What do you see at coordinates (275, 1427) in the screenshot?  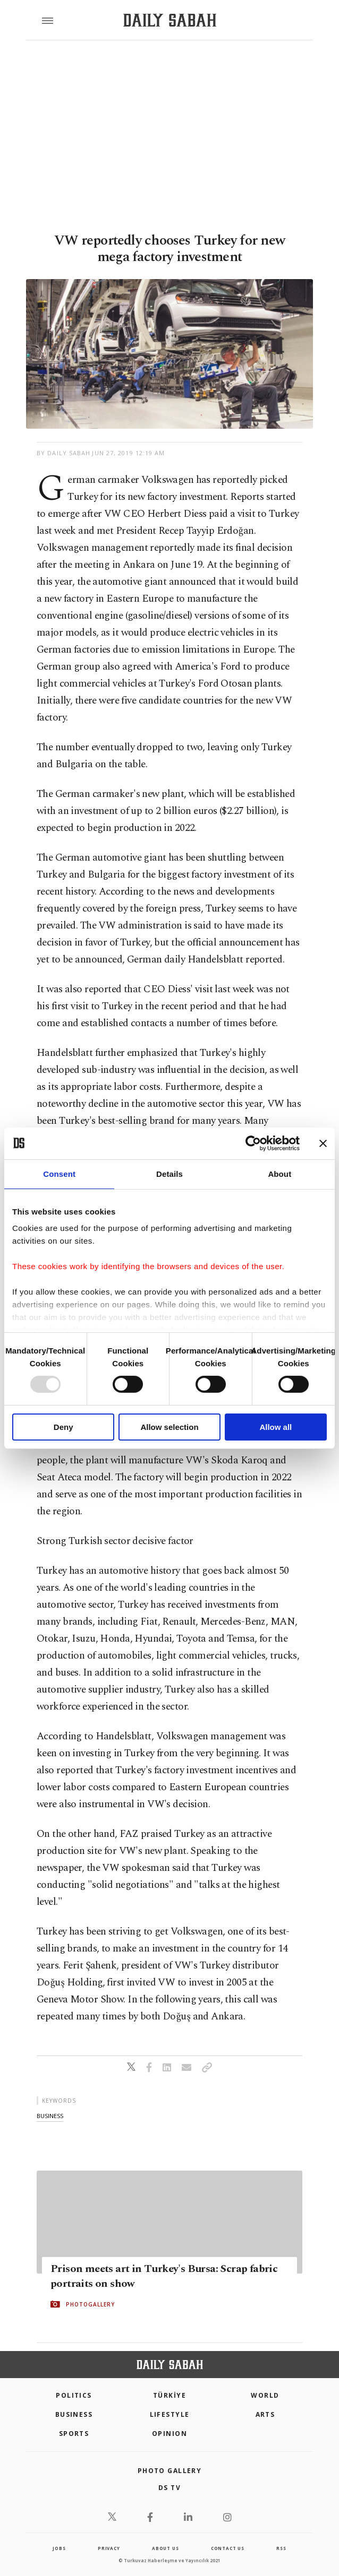 I see `Allow all` at bounding box center [275, 1427].